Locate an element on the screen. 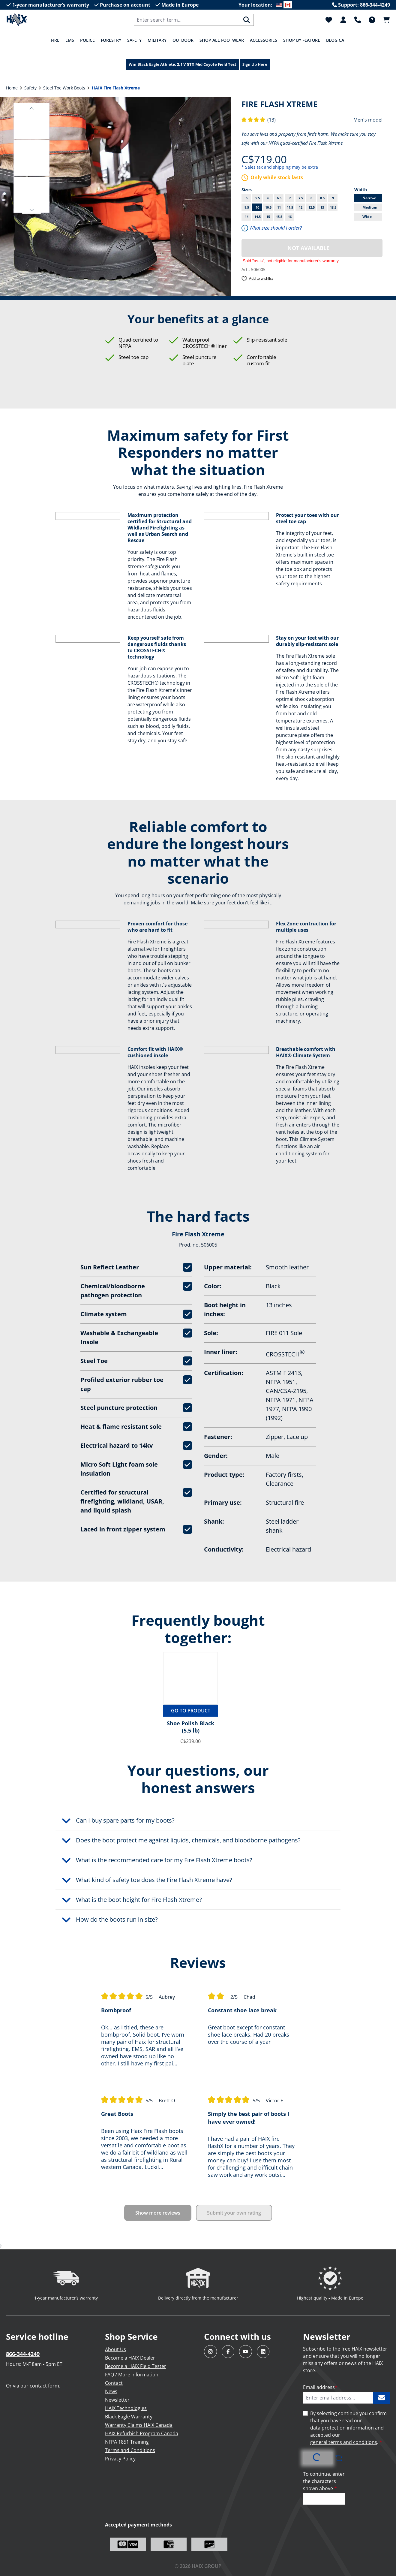 The height and width of the screenshot is (2576, 396). FAQ / More Information is located at coordinates (131, 2374).